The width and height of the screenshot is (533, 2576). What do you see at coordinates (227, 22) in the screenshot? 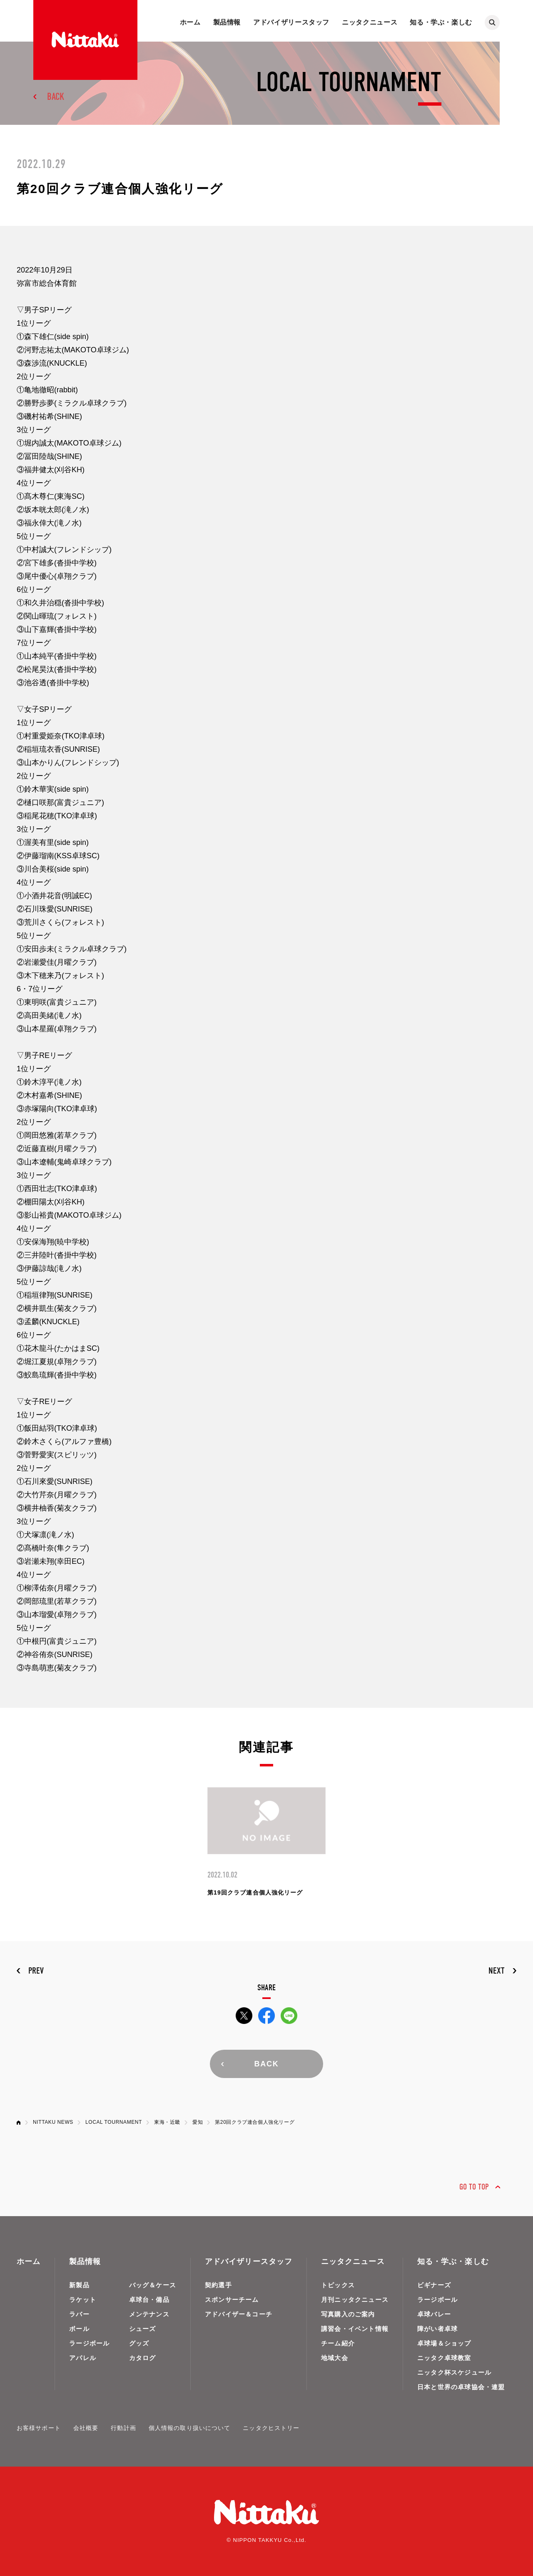
I see `製品情報` at bounding box center [227, 22].